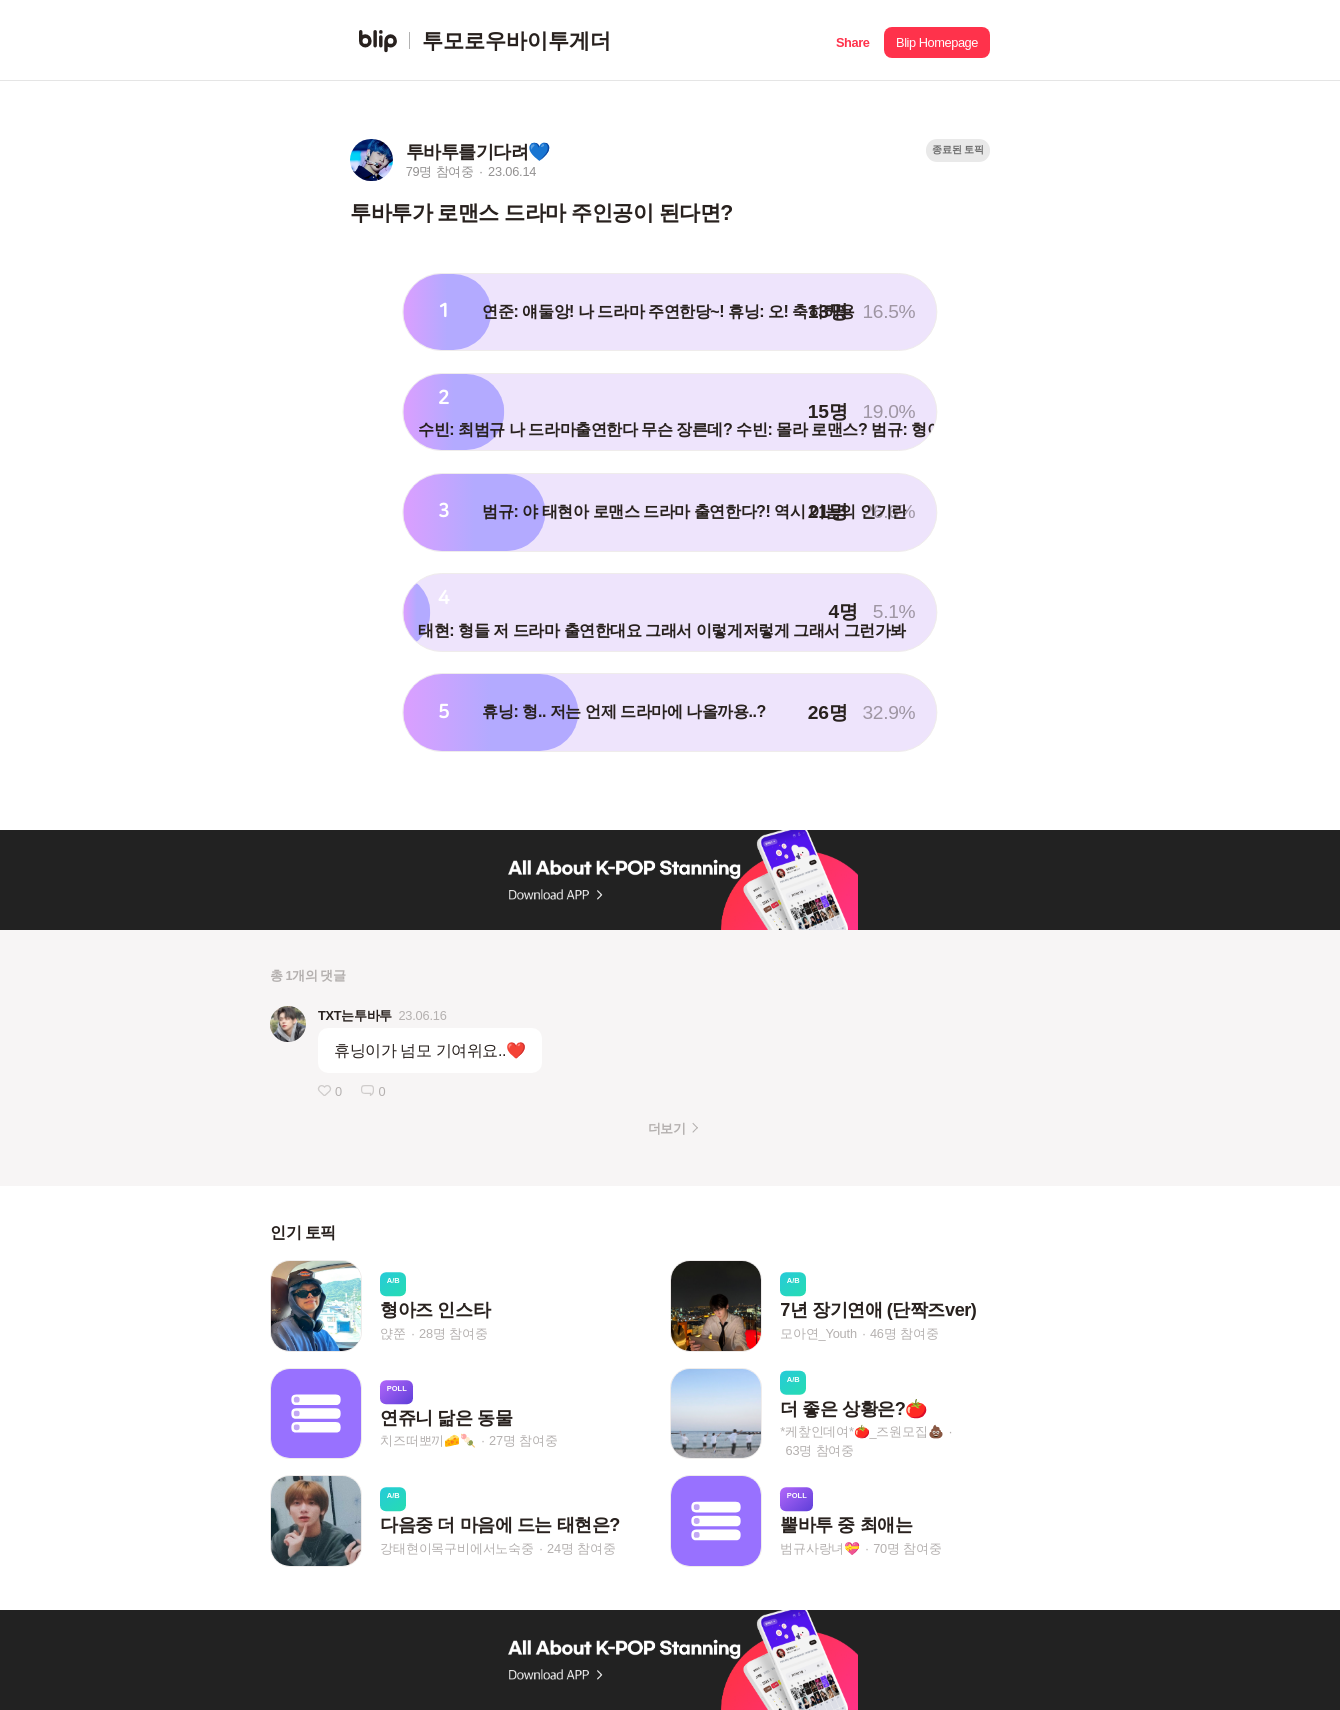  What do you see at coordinates (453, 1333) in the screenshot?
I see `28명 참여중` at bounding box center [453, 1333].